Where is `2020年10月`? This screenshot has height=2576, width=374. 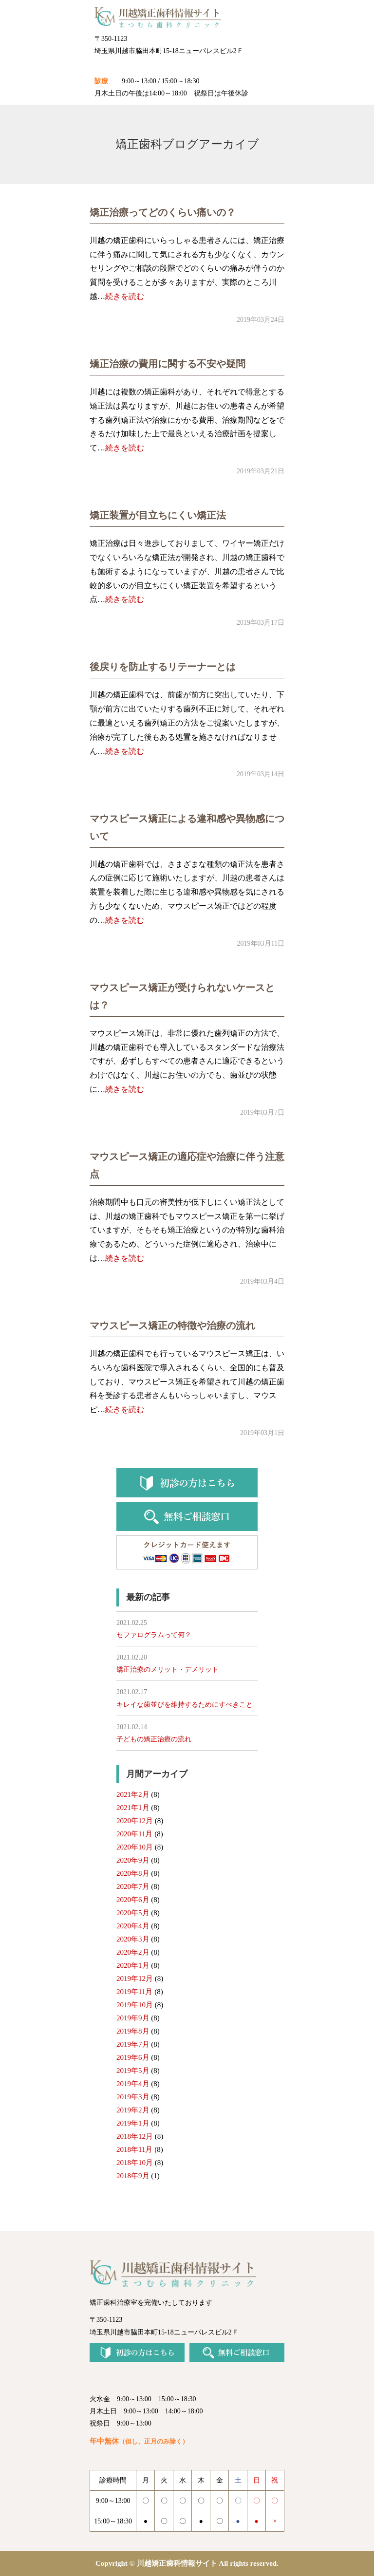
2020年10月 is located at coordinates (134, 1847).